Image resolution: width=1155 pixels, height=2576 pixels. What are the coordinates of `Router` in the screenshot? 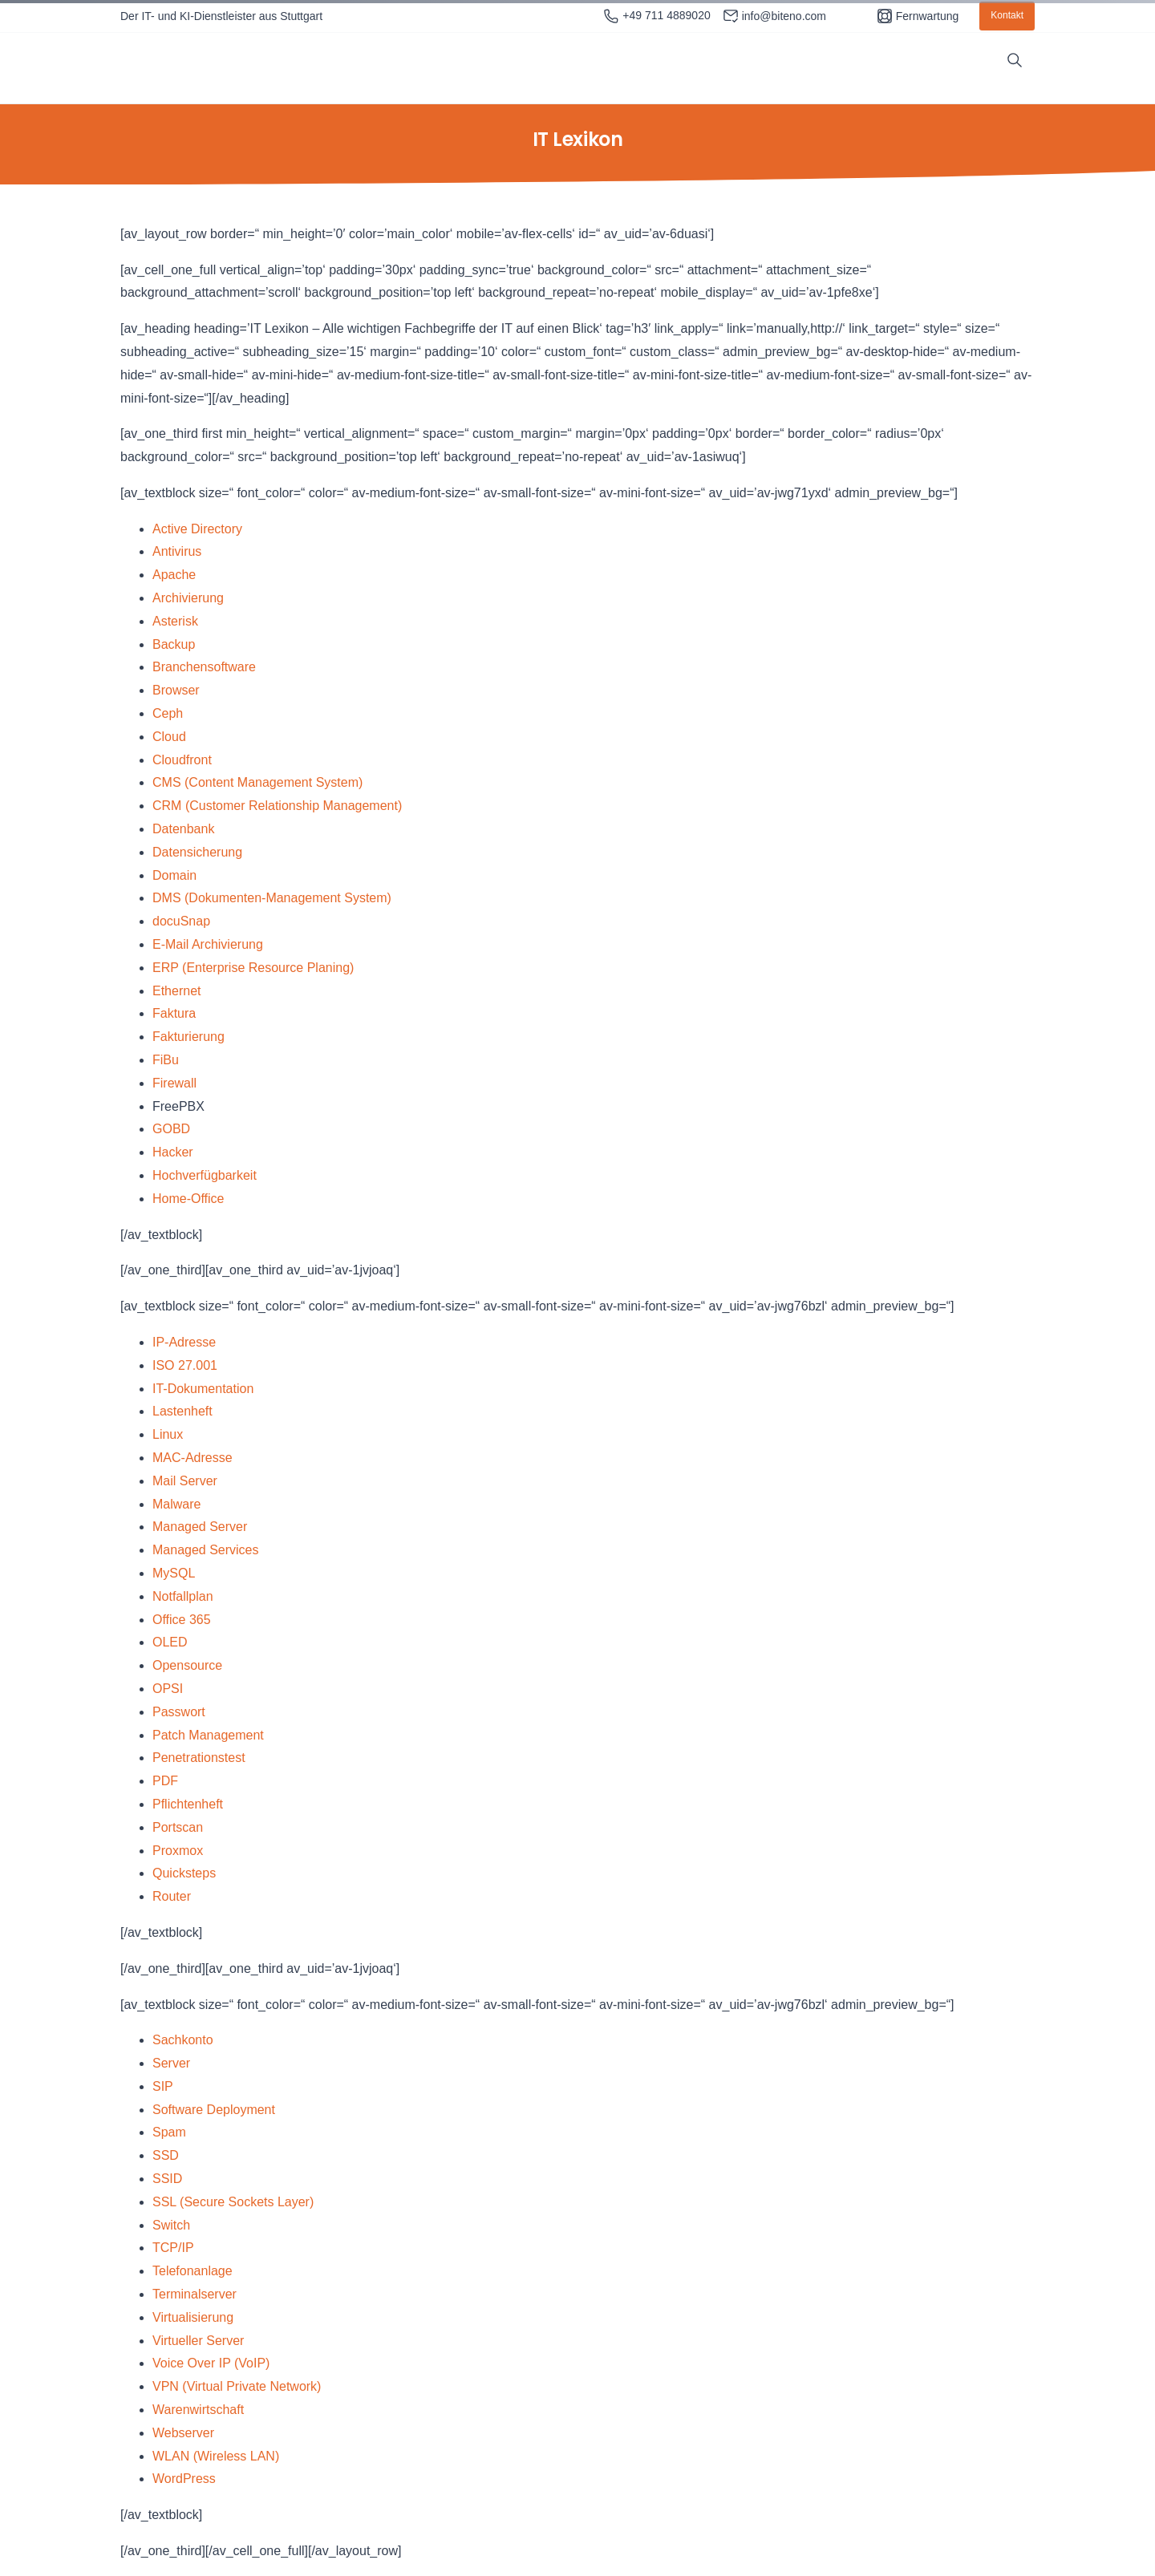 It's located at (171, 1896).